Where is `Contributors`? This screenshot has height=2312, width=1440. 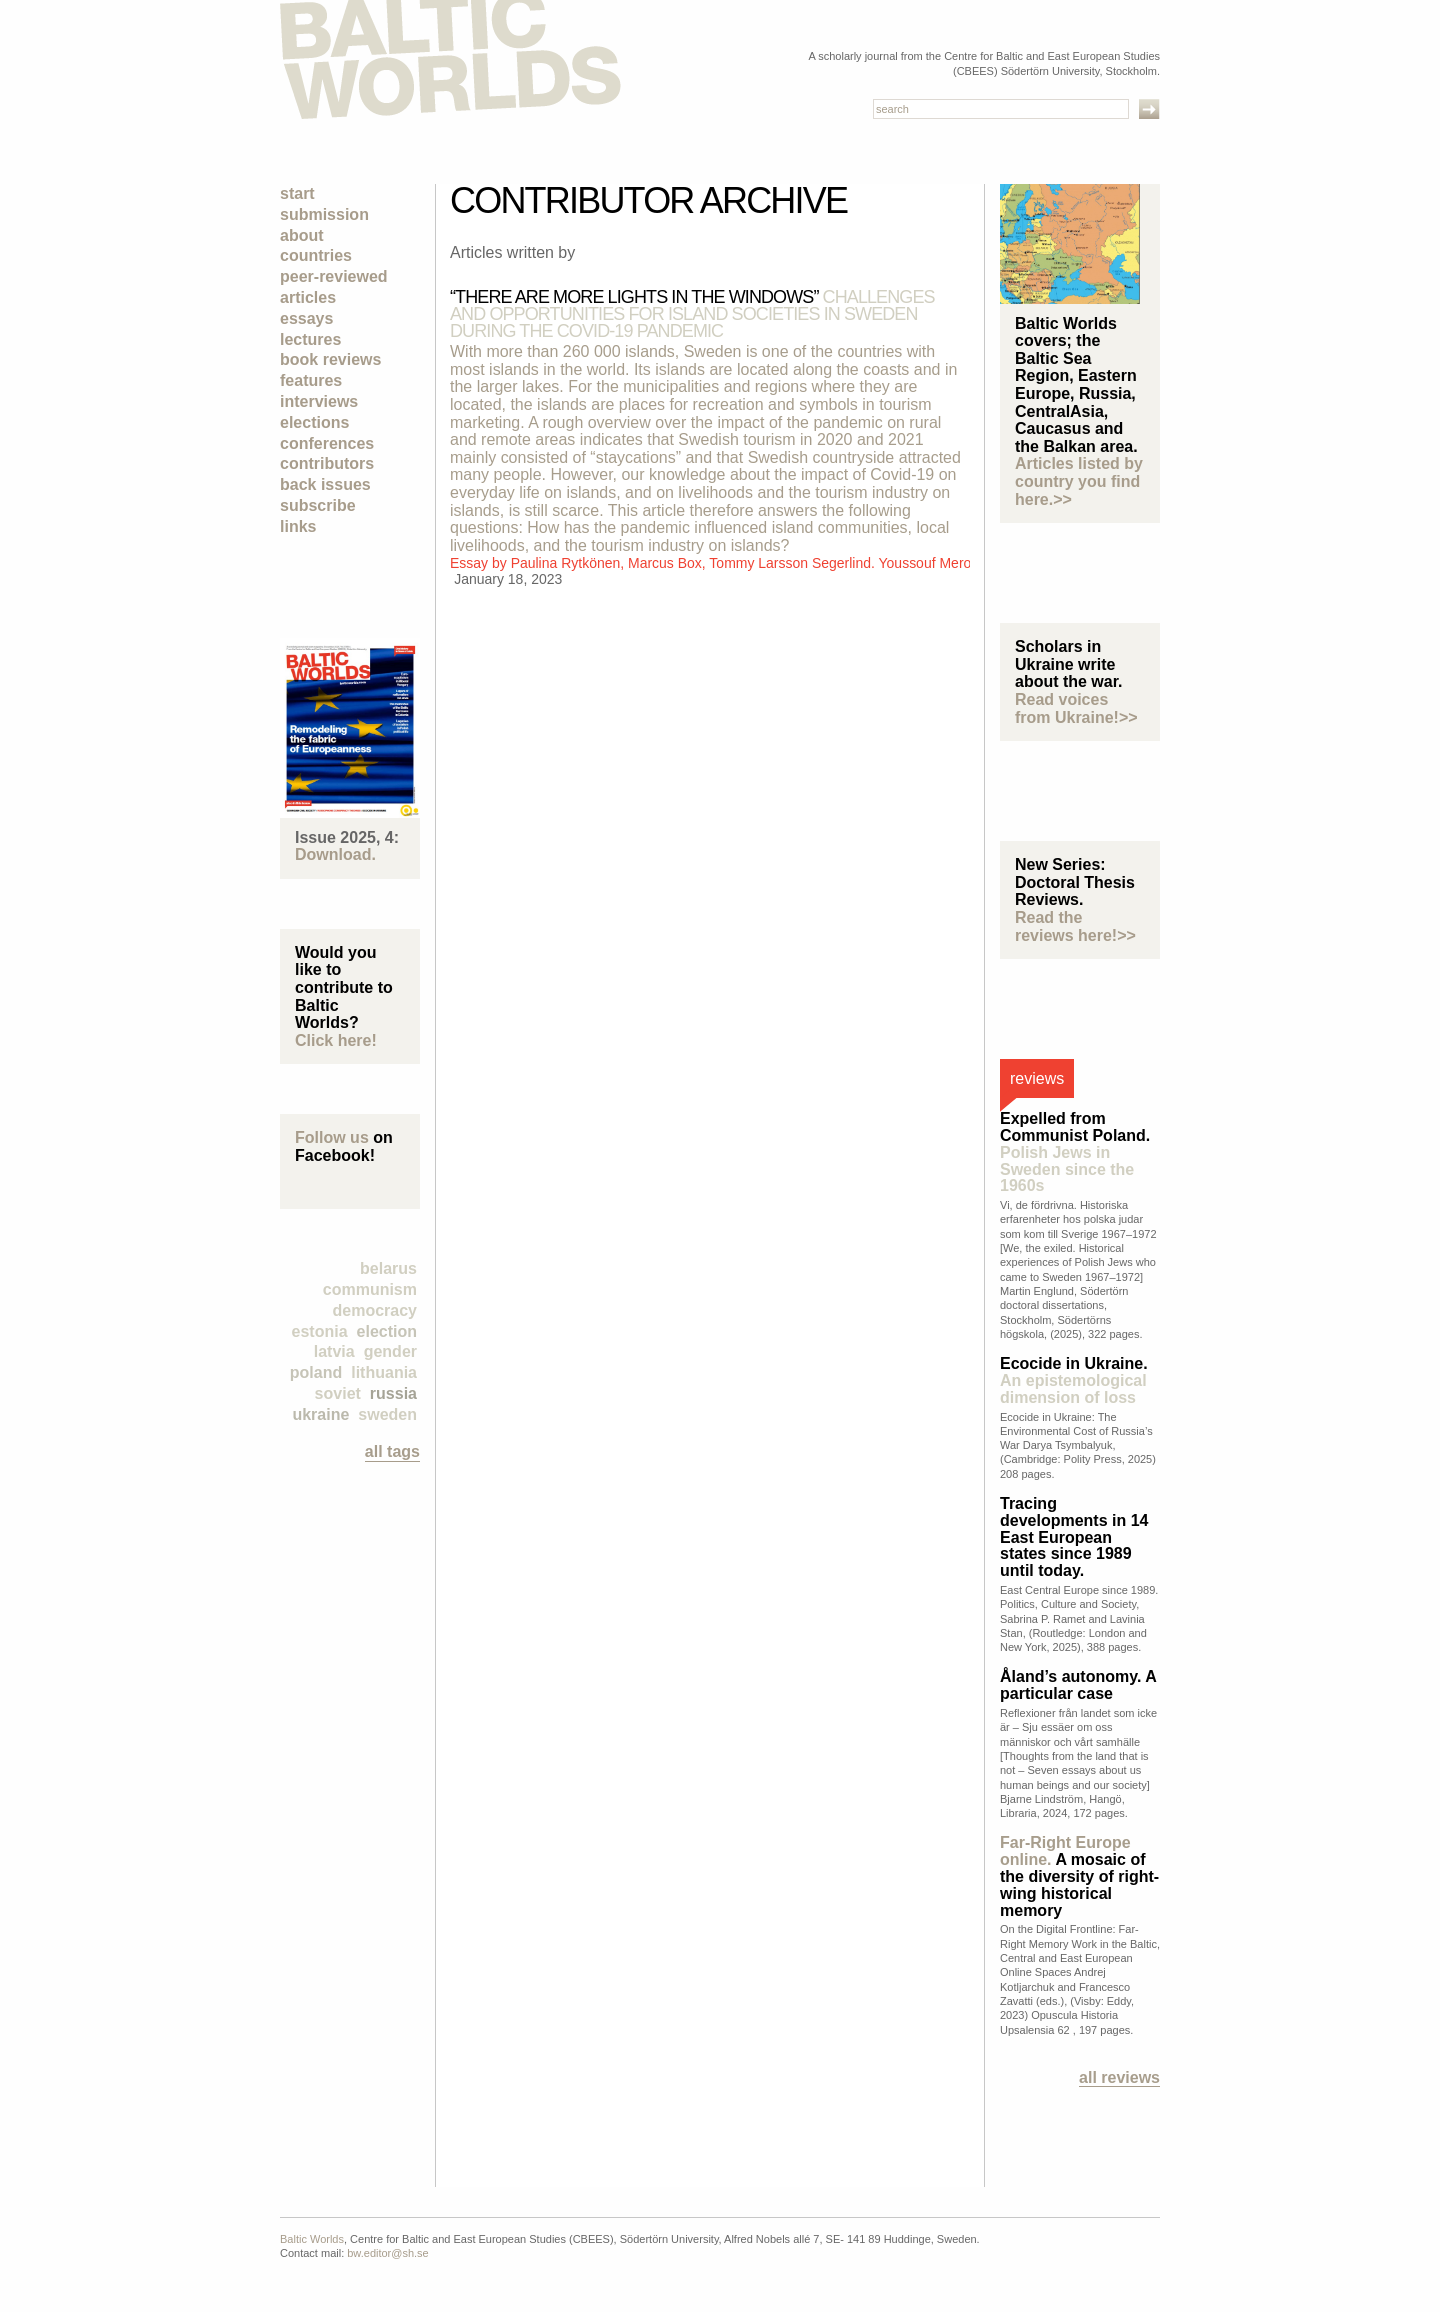
Contributors is located at coordinates (327, 463).